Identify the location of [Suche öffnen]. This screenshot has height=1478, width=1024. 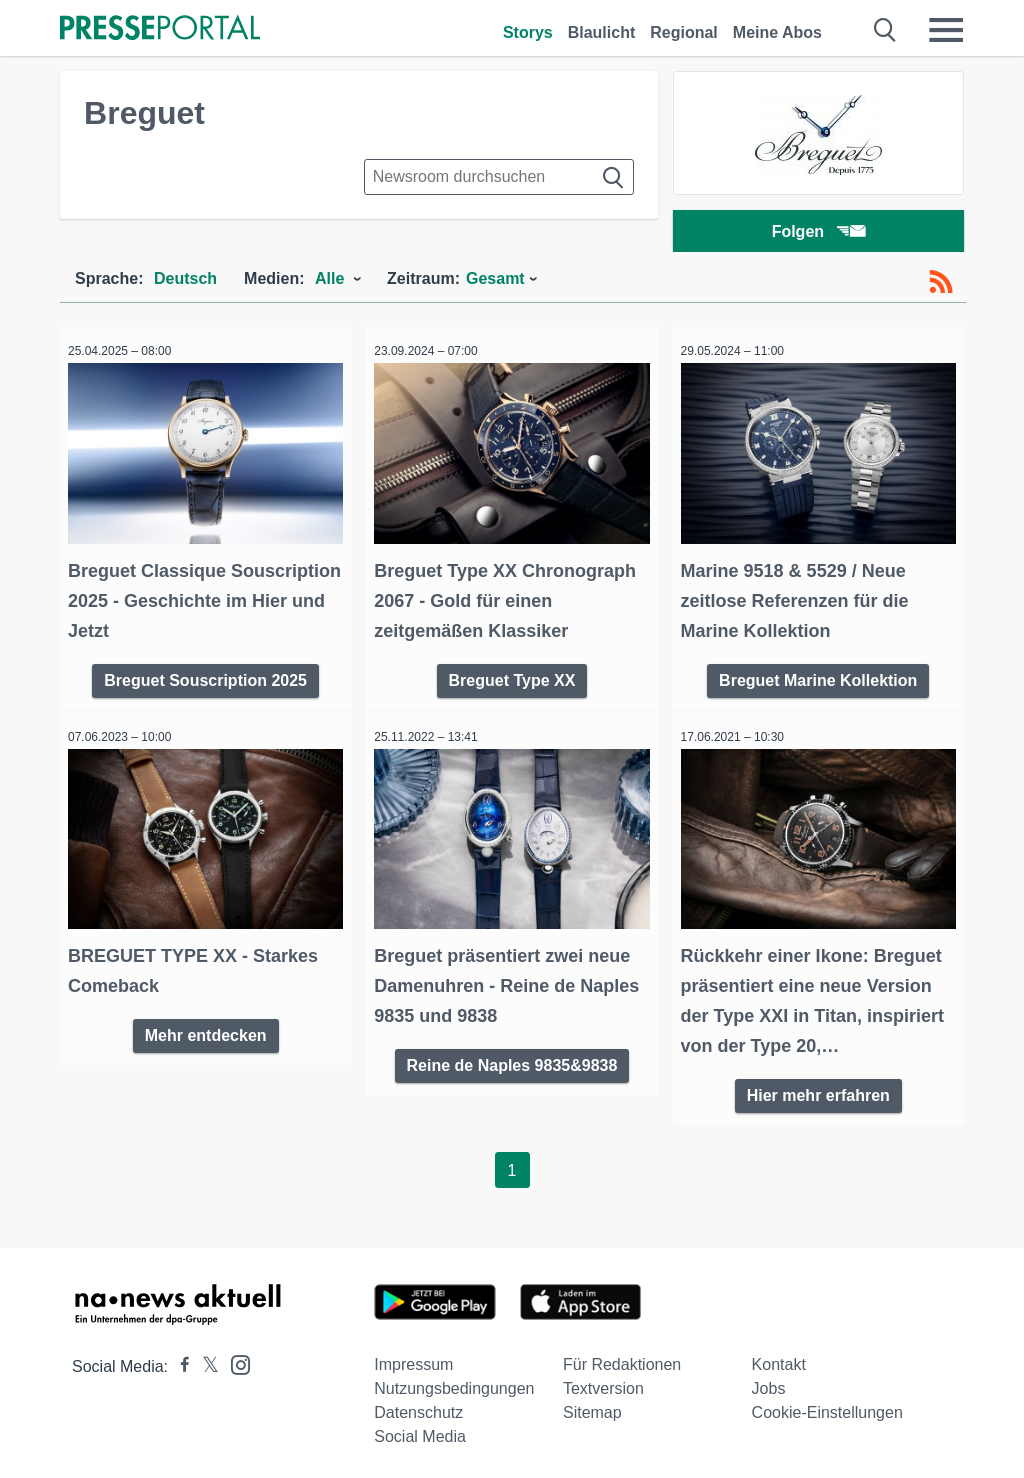
(885, 30).